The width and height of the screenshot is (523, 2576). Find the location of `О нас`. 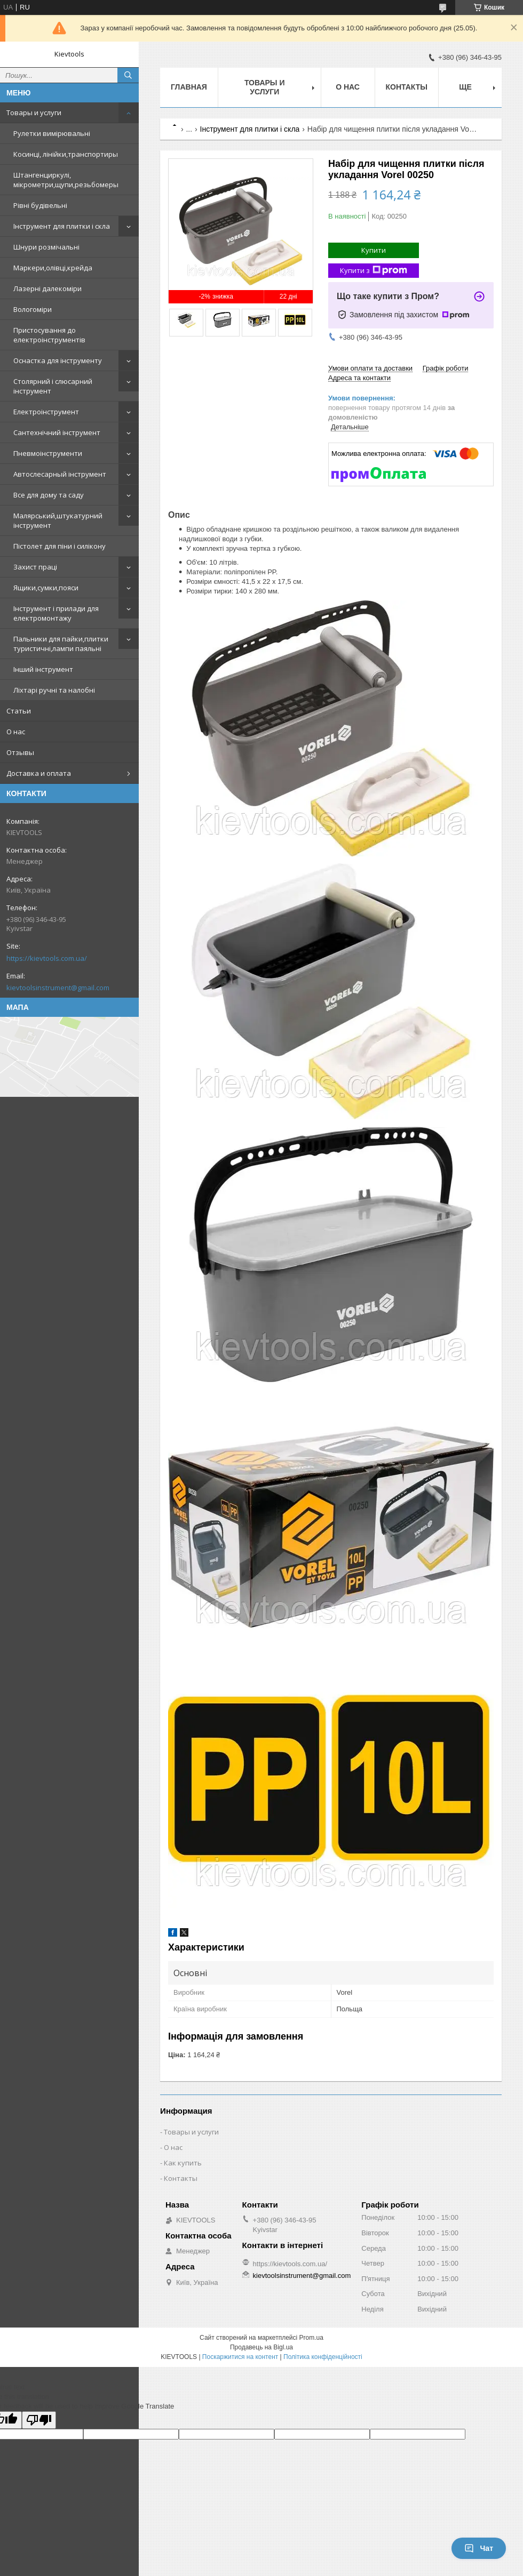

О нас is located at coordinates (15, 731).